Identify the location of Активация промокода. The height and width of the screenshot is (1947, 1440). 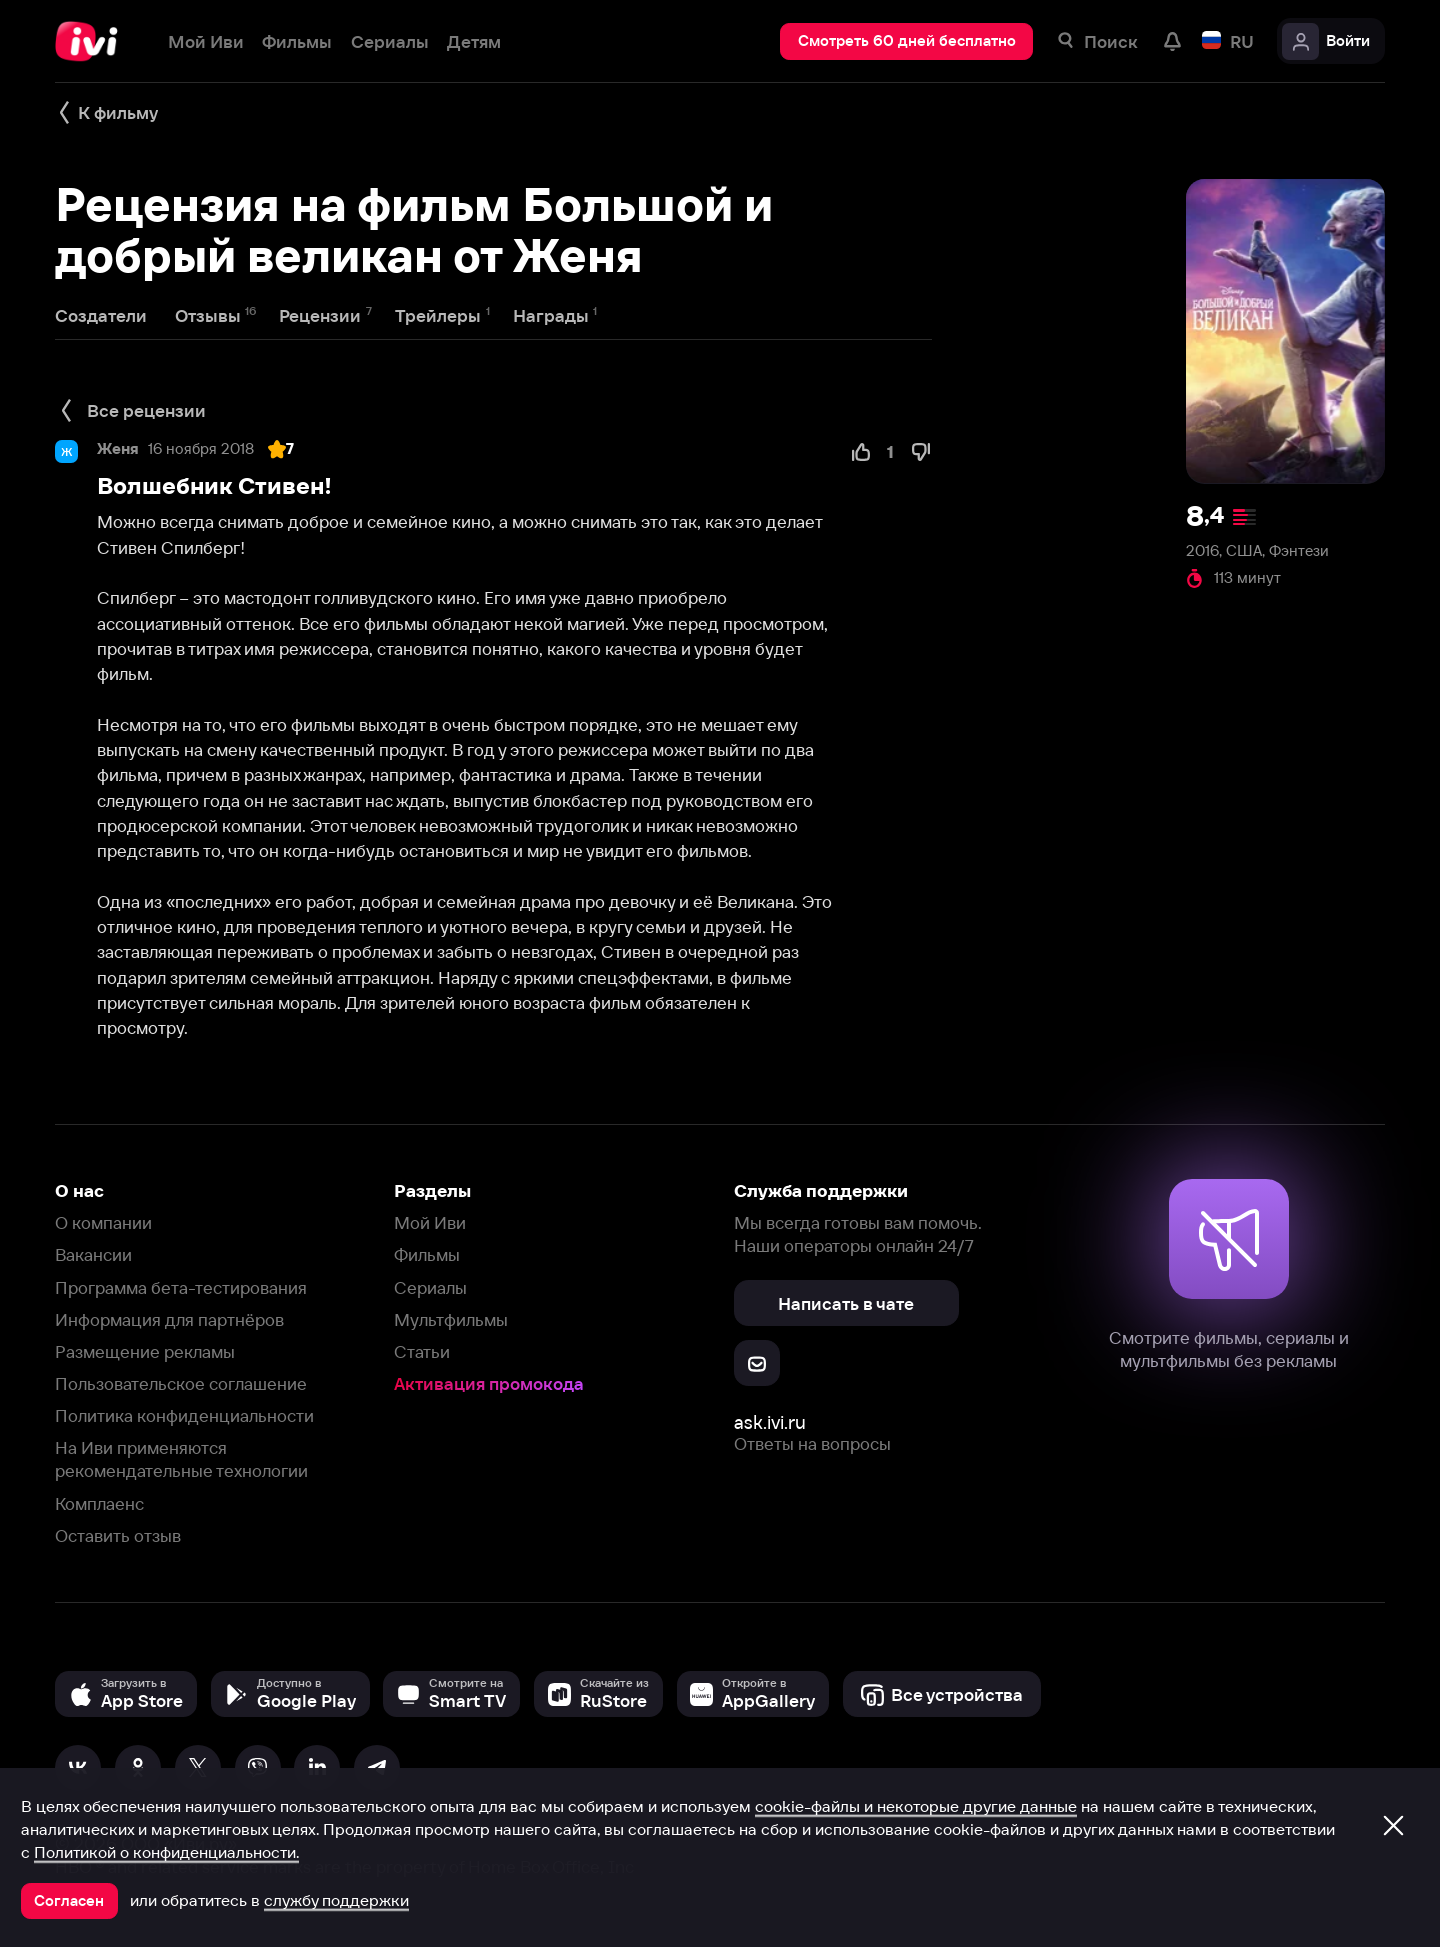
(489, 1383).